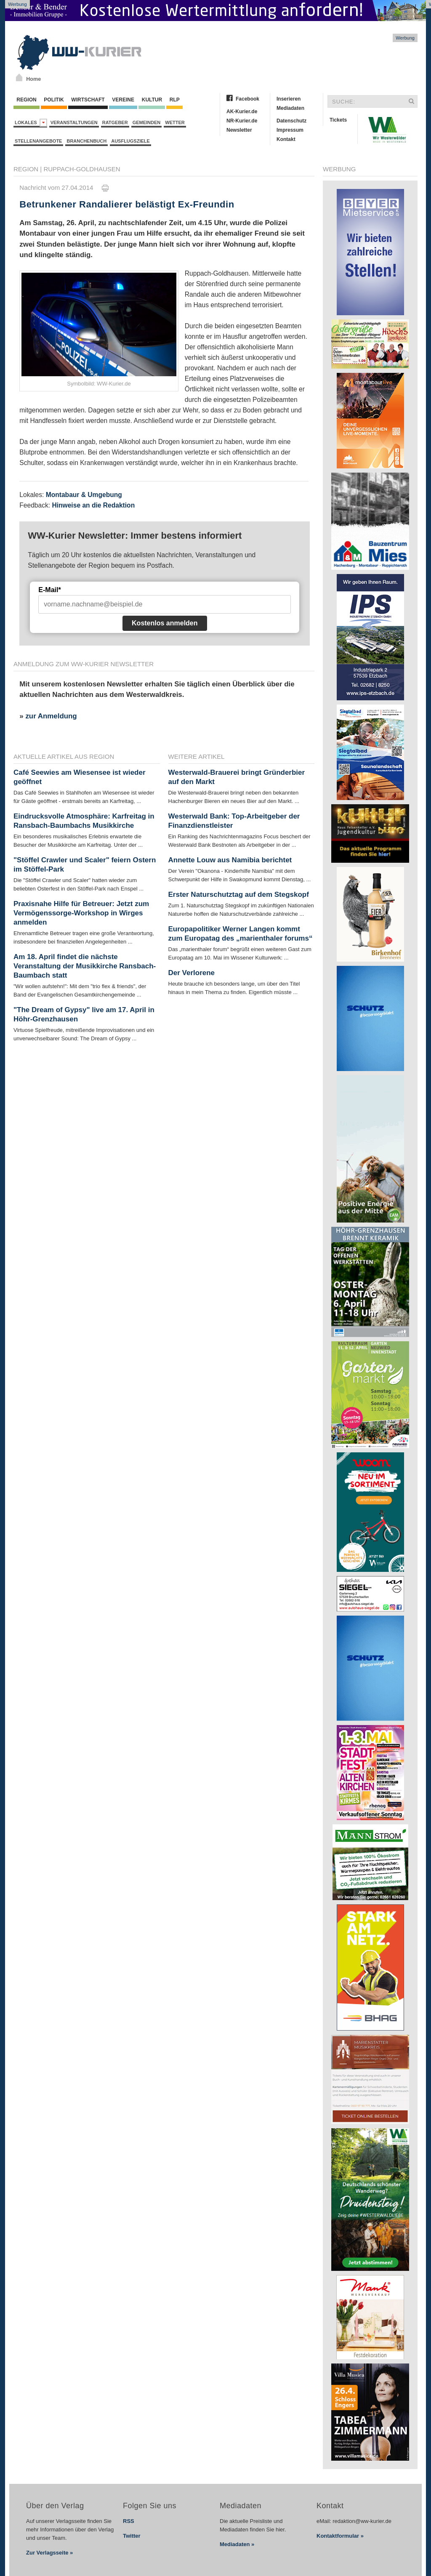 This screenshot has height=2576, width=431. What do you see at coordinates (338, 120) in the screenshot?
I see `Tickets` at bounding box center [338, 120].